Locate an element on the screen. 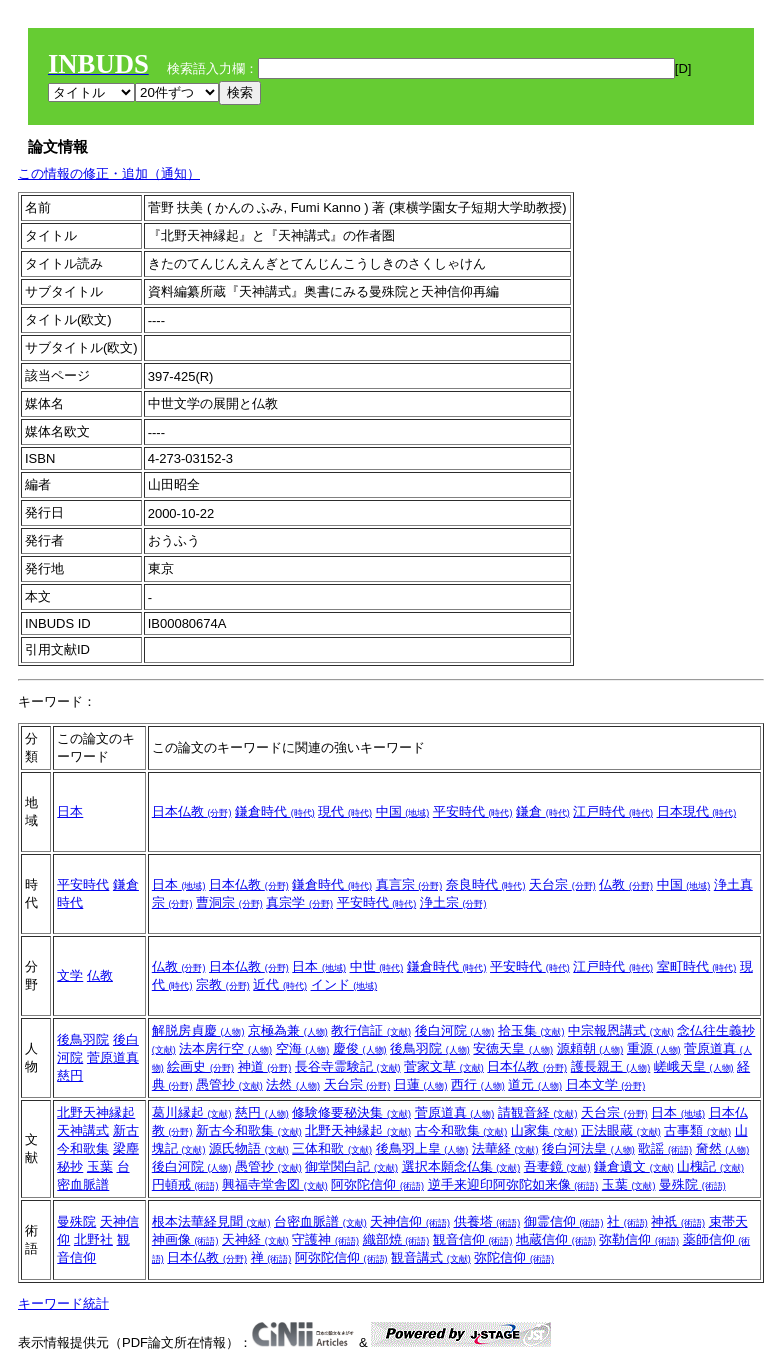 This screenshot has height=1369, width=782. 日本 is located at coordinates (70, 811).